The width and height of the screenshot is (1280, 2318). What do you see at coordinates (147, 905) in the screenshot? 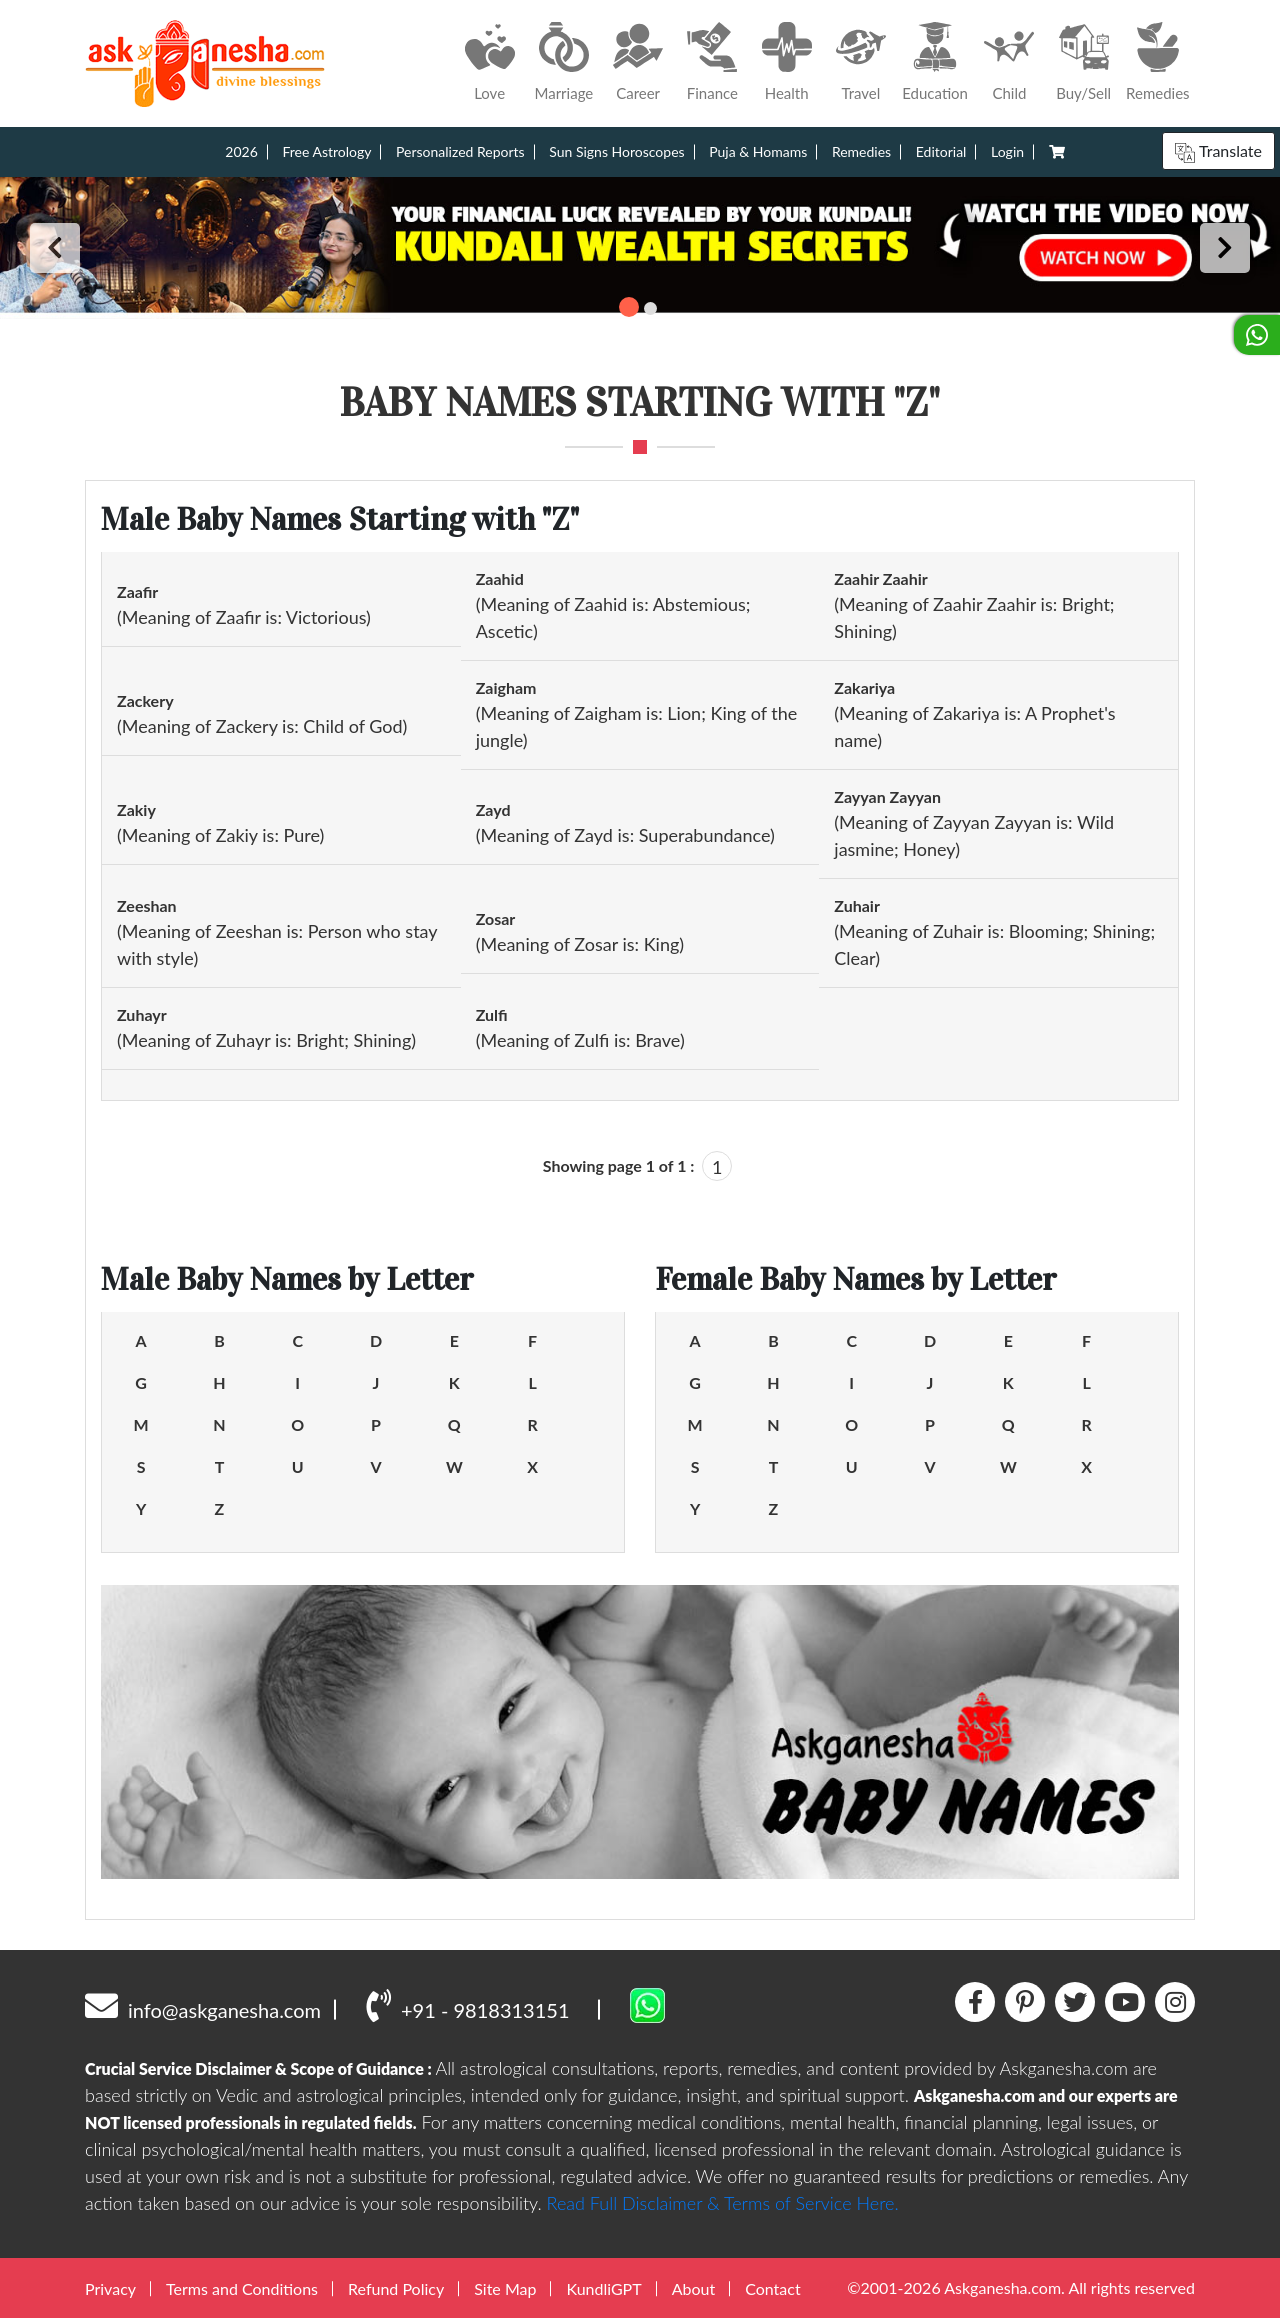
I see `Zeeshan` at bounding box center [147, 905].